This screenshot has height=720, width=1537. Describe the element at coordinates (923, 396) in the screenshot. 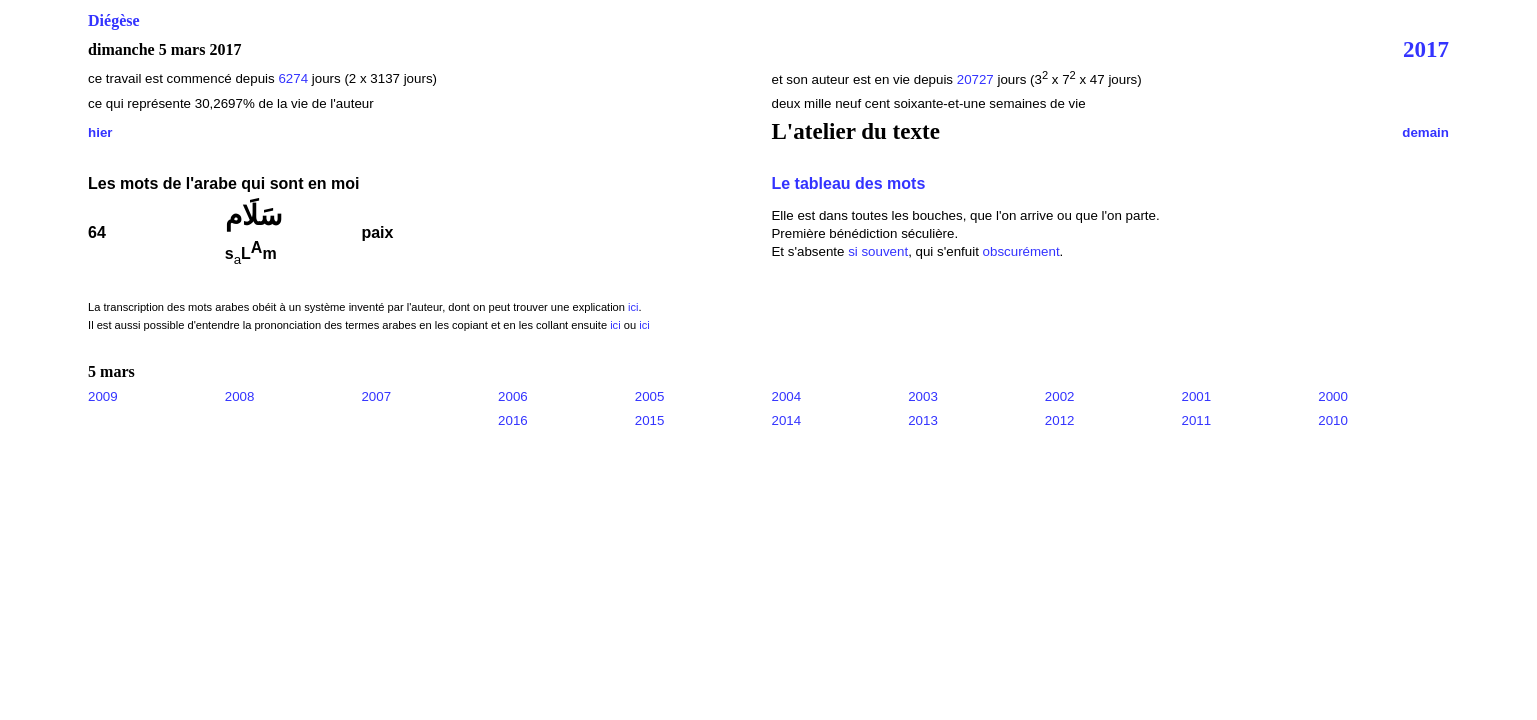

I see `2003` at that location.